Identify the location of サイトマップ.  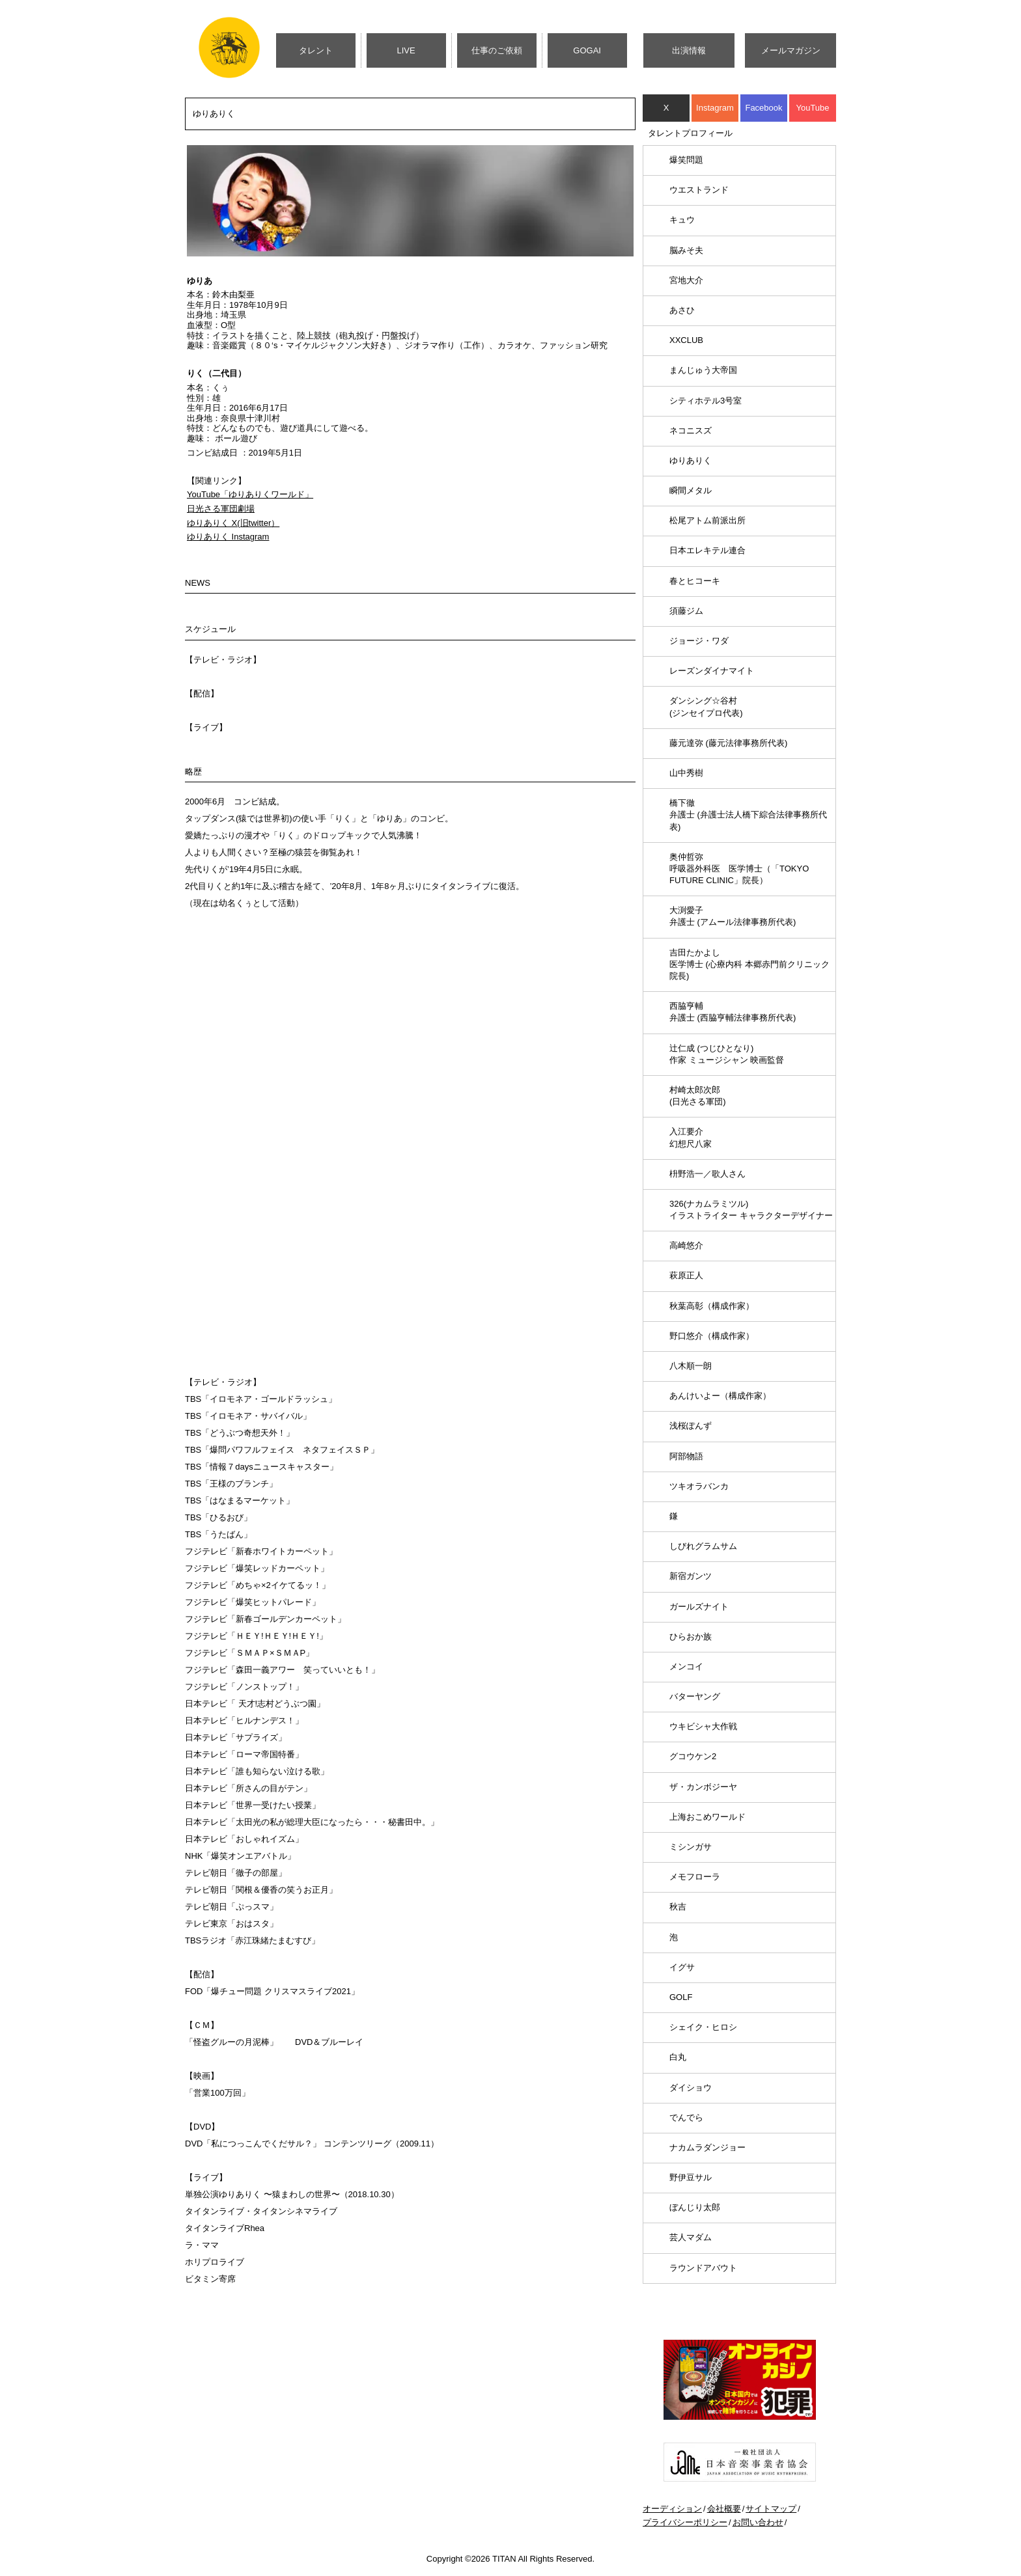
(771, 2509).